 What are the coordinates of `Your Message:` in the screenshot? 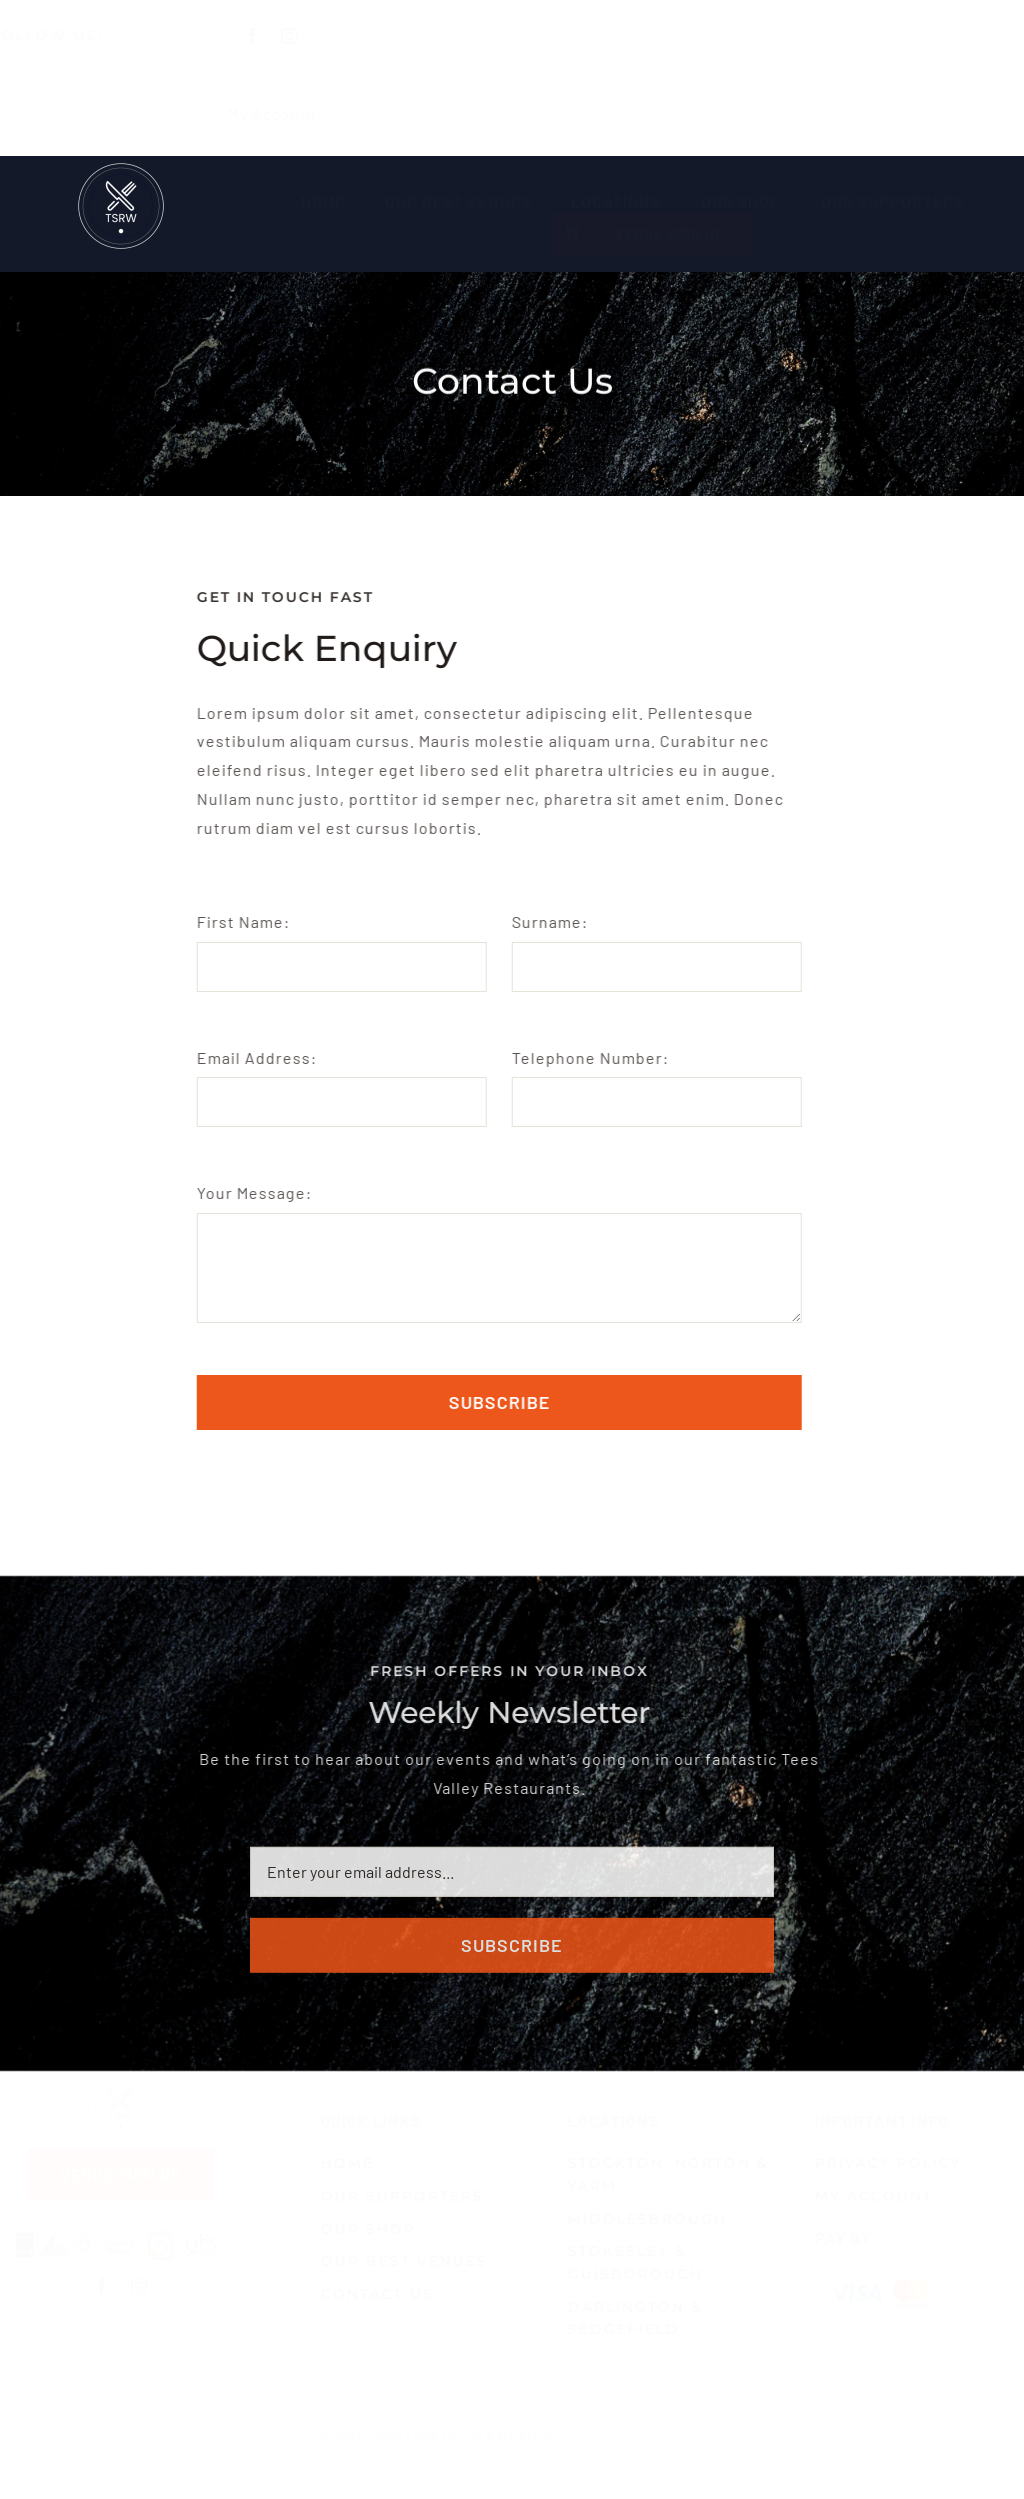 It's located at (252, 1192).